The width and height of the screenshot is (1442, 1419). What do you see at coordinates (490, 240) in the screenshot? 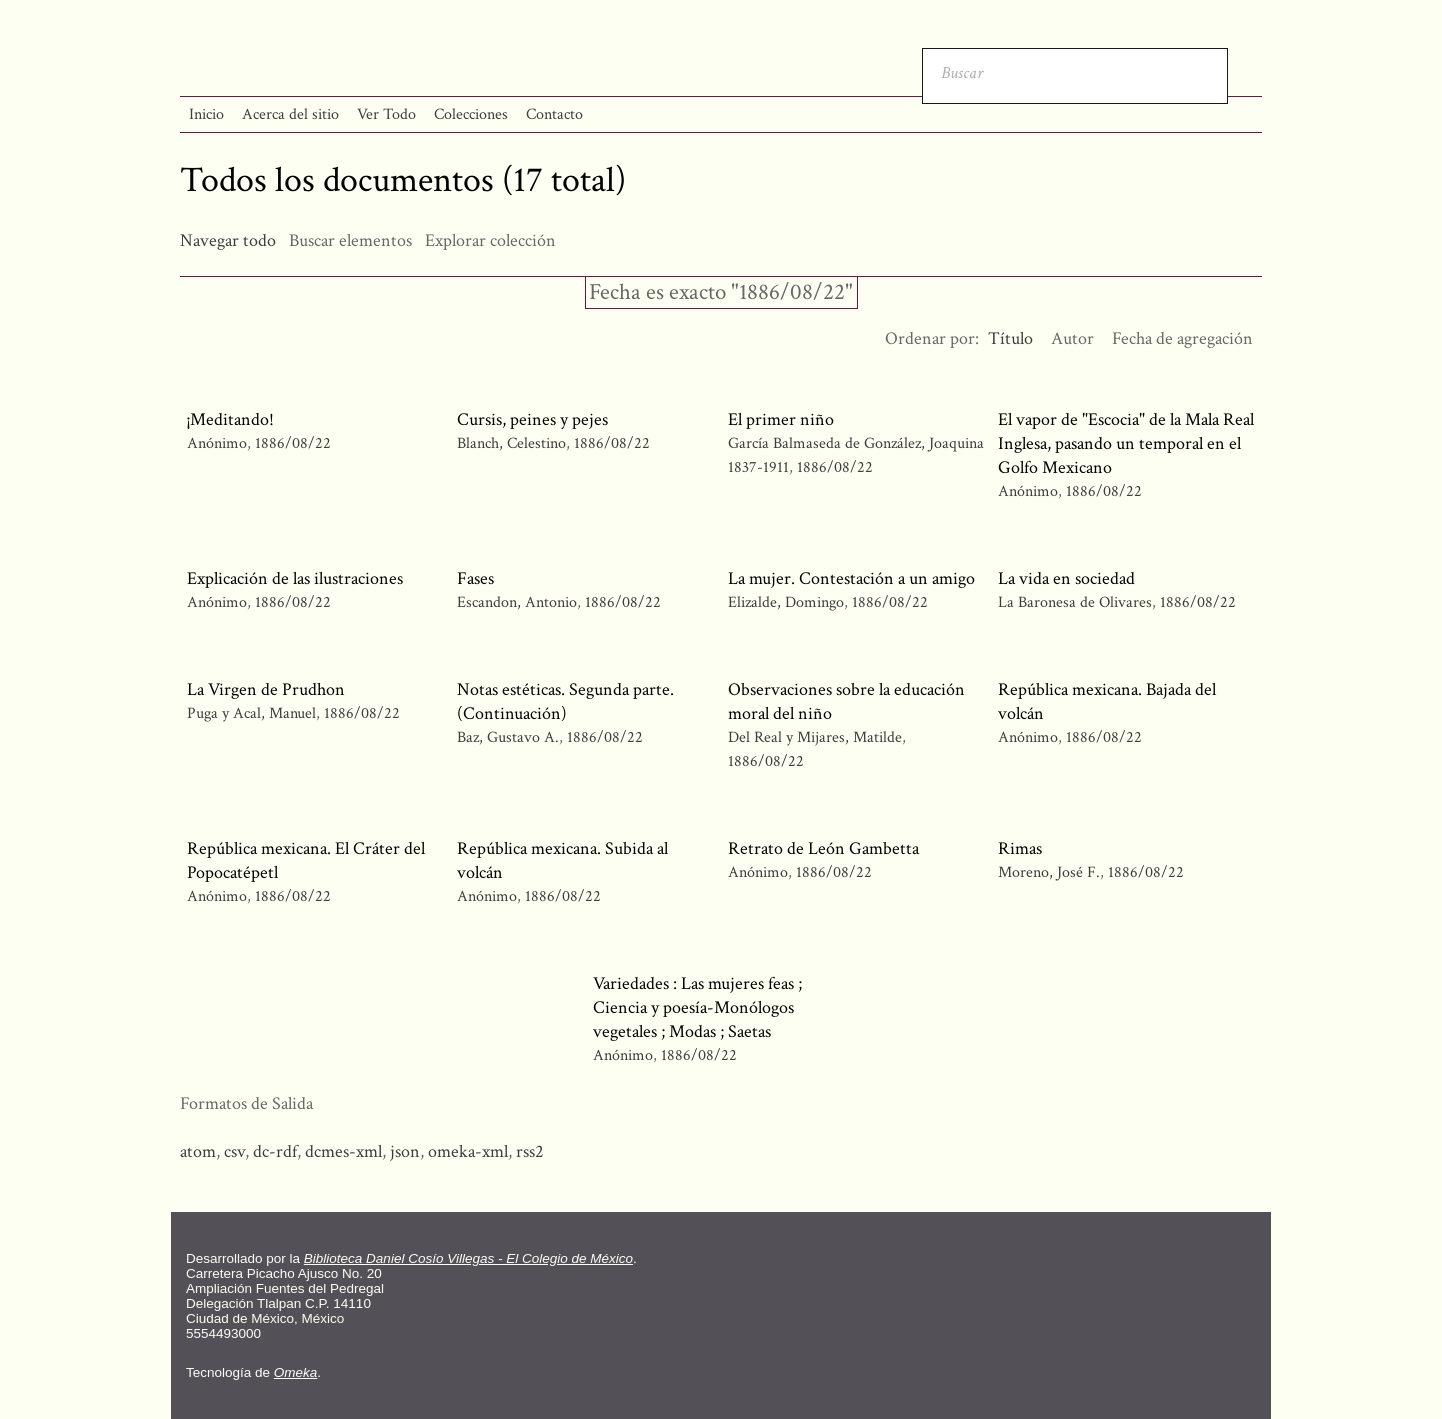
I see `Explorar colección` at bounding box center [490, 240].